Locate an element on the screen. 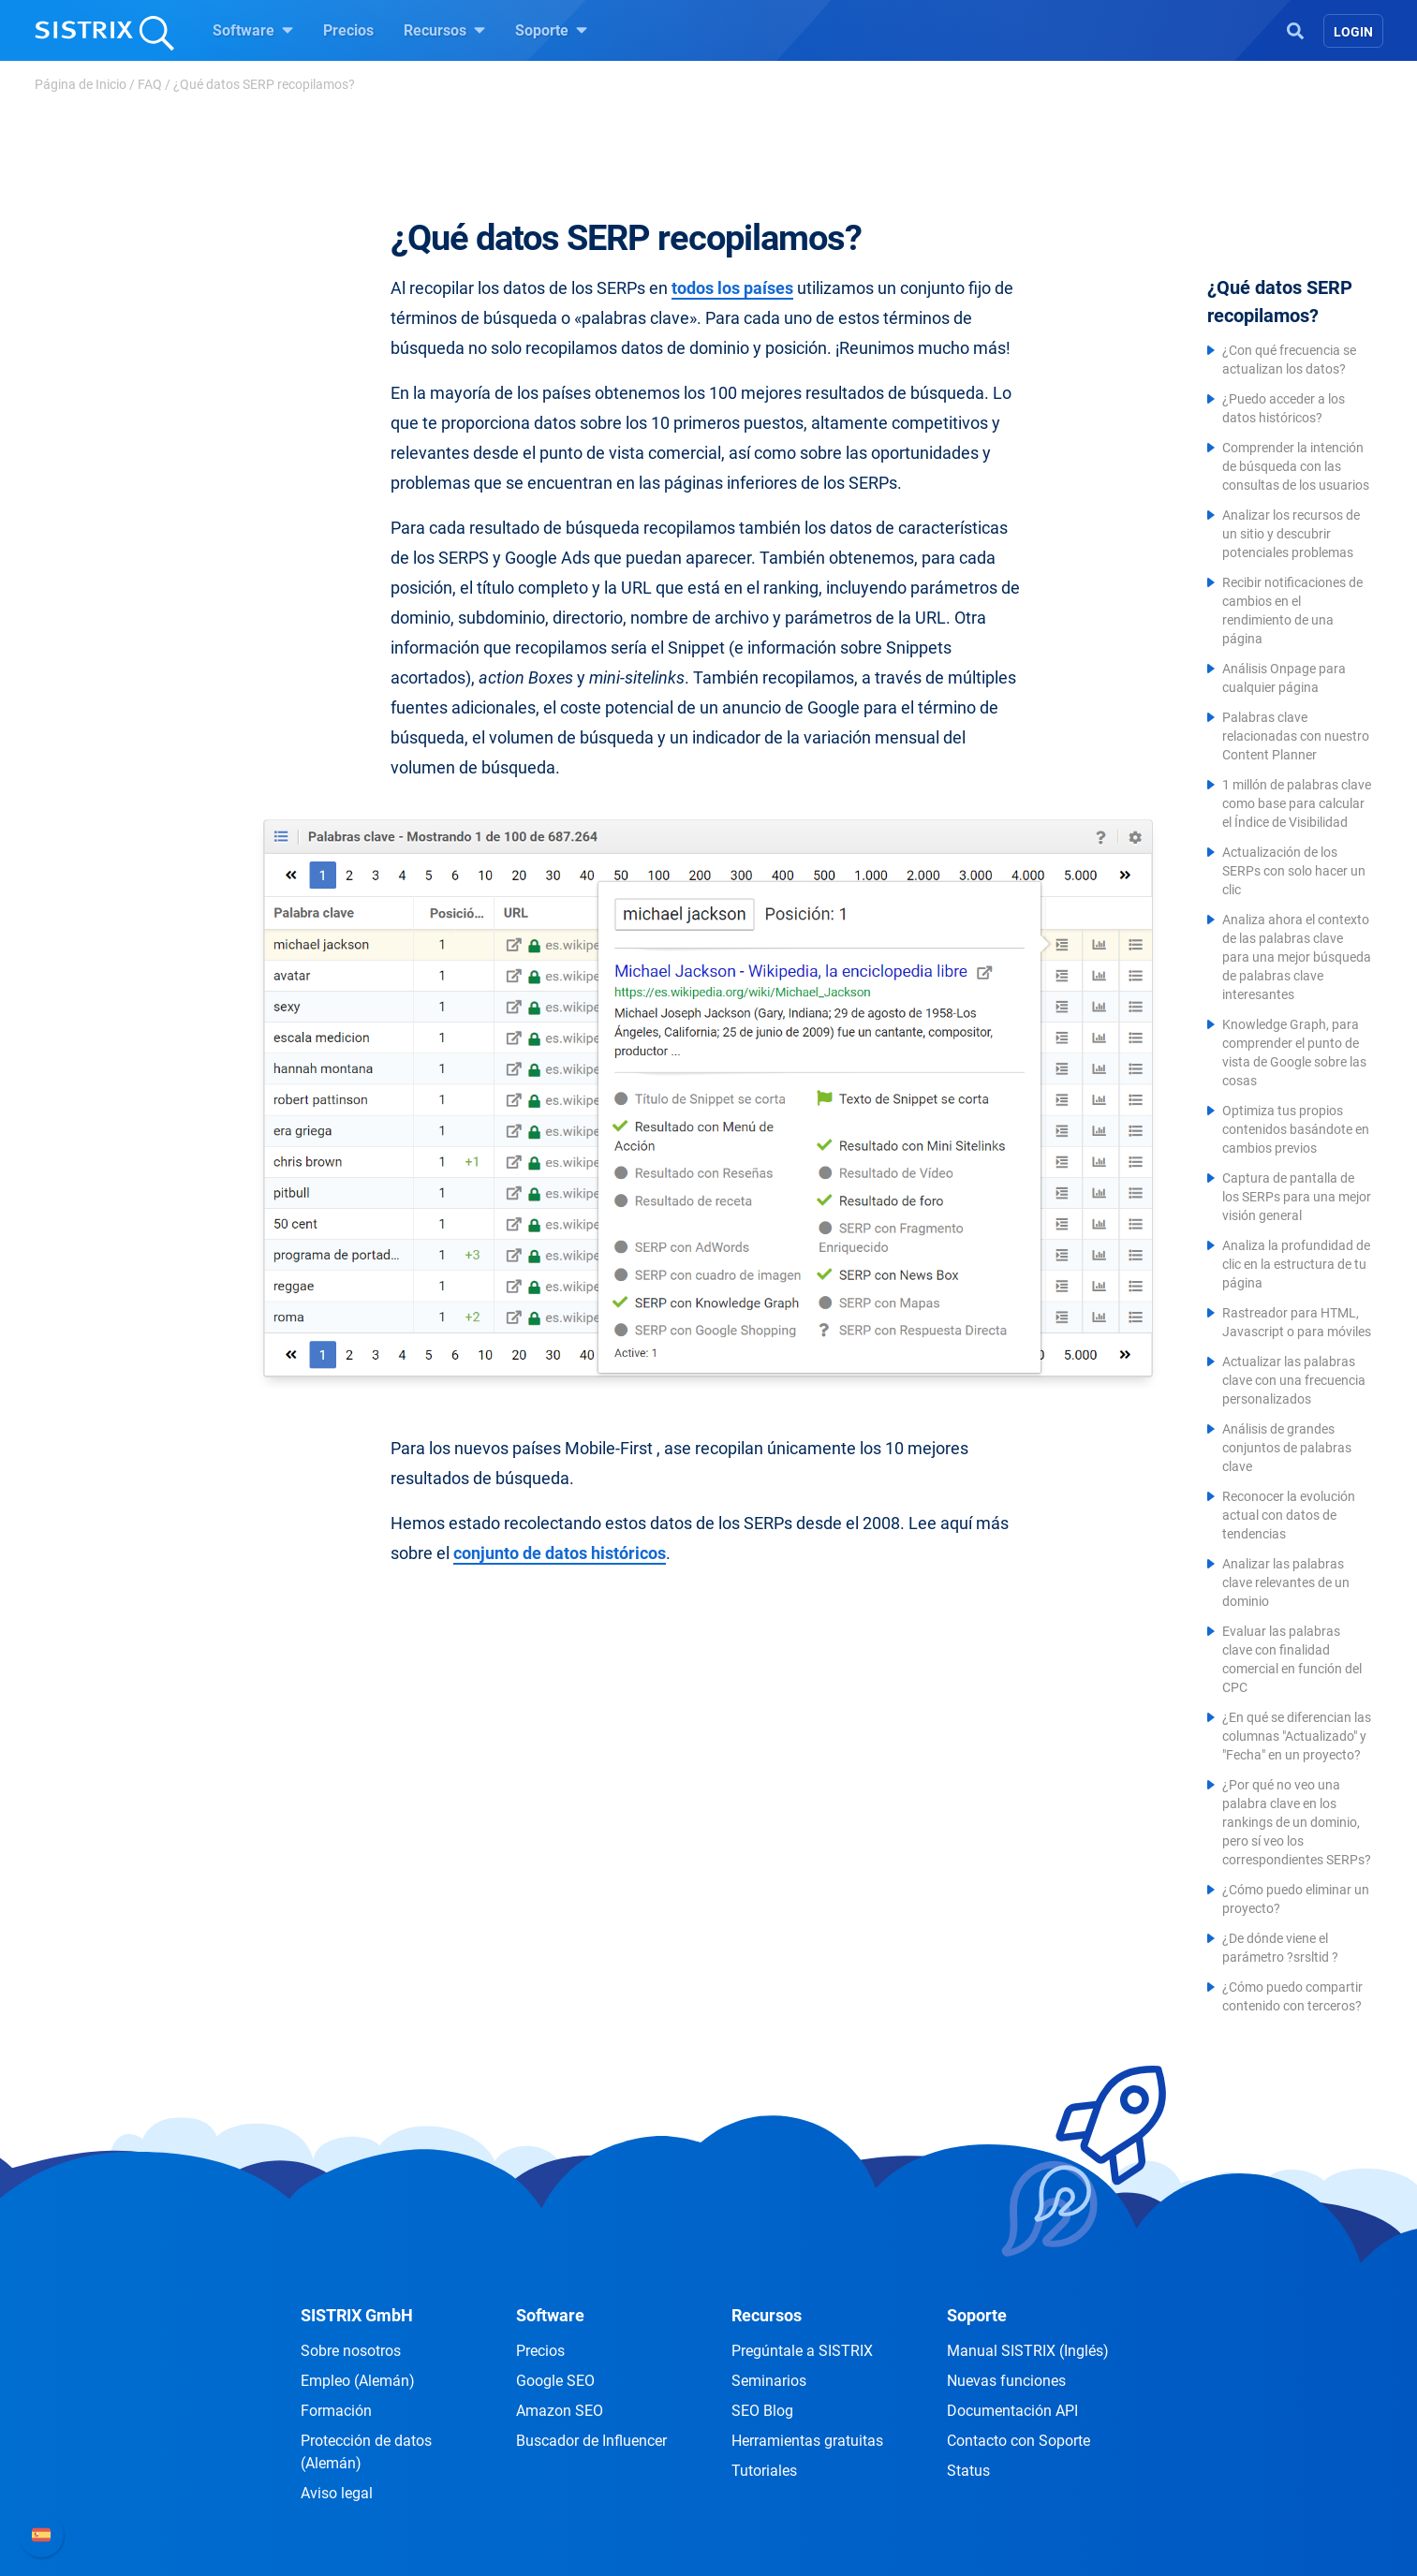  Manual SISTRIX is located at coordinates (1028, 2351).